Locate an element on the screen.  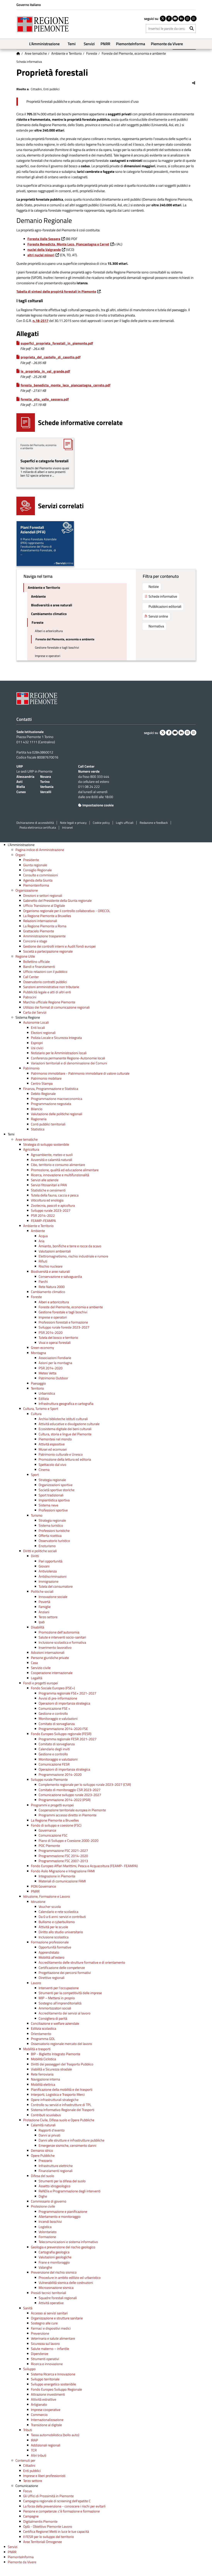
Calendario degli inviti is located at coordinates (54, 1753).